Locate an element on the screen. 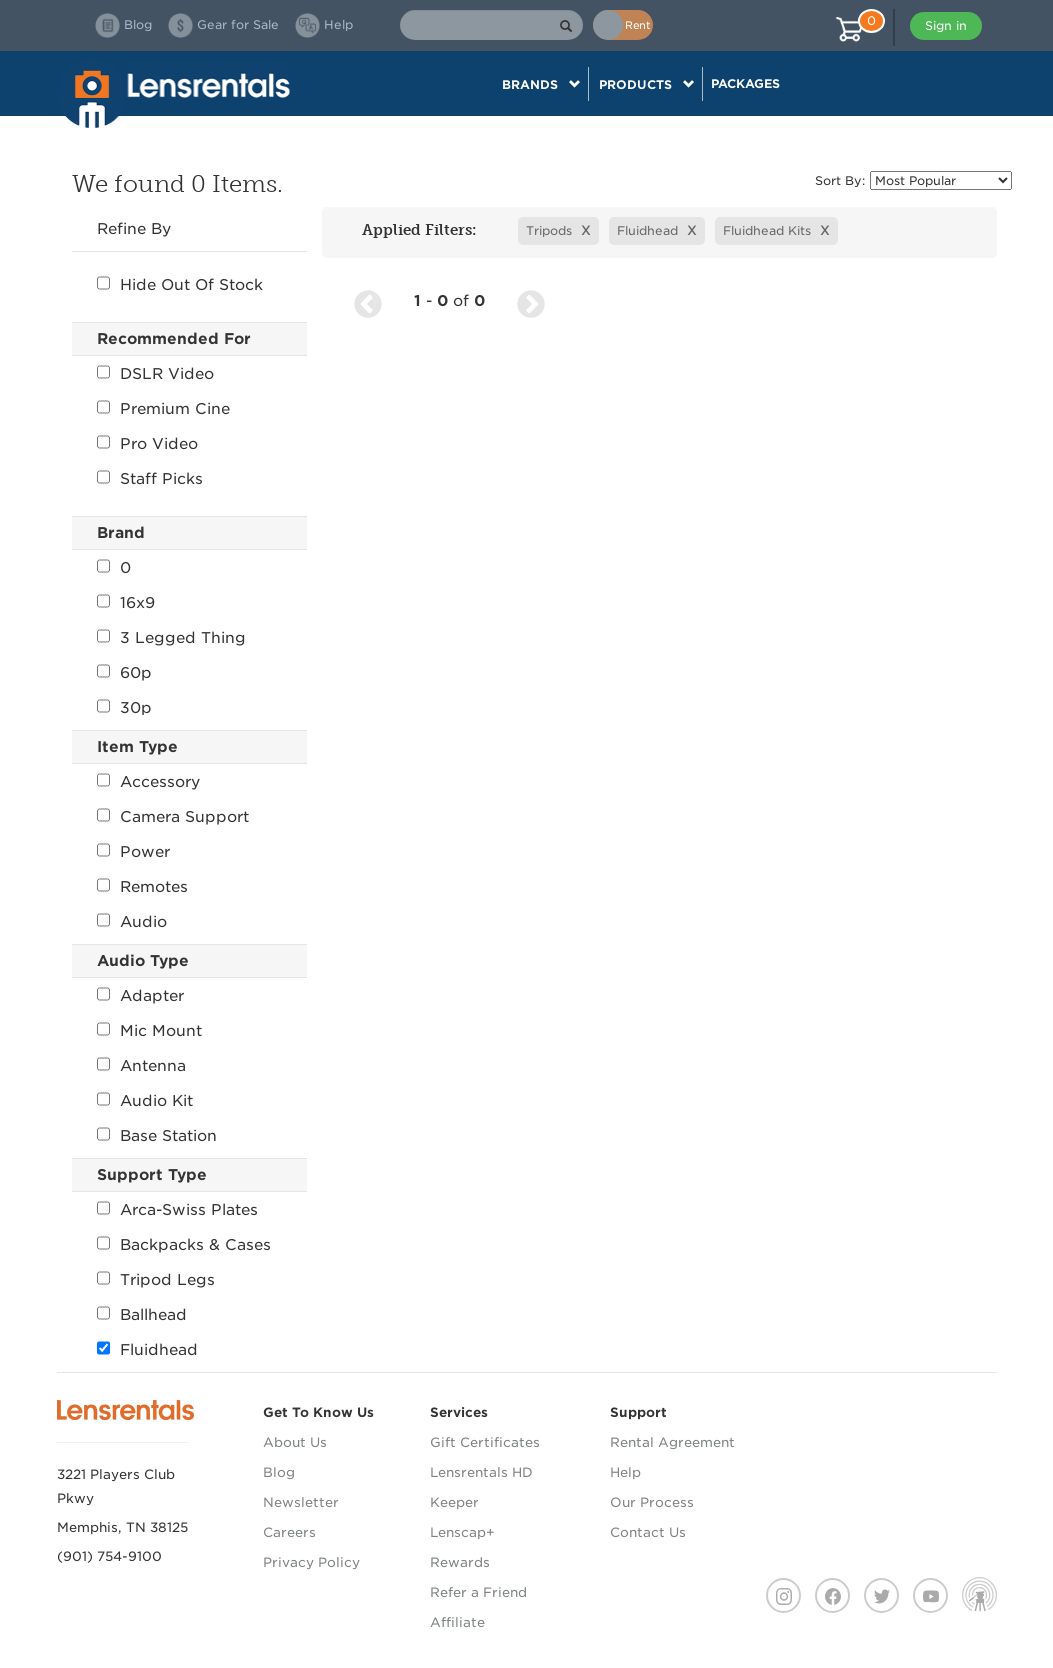 This screenshot has width=1053, height=1668. Ballhead is located at coordinates (142, 1315).